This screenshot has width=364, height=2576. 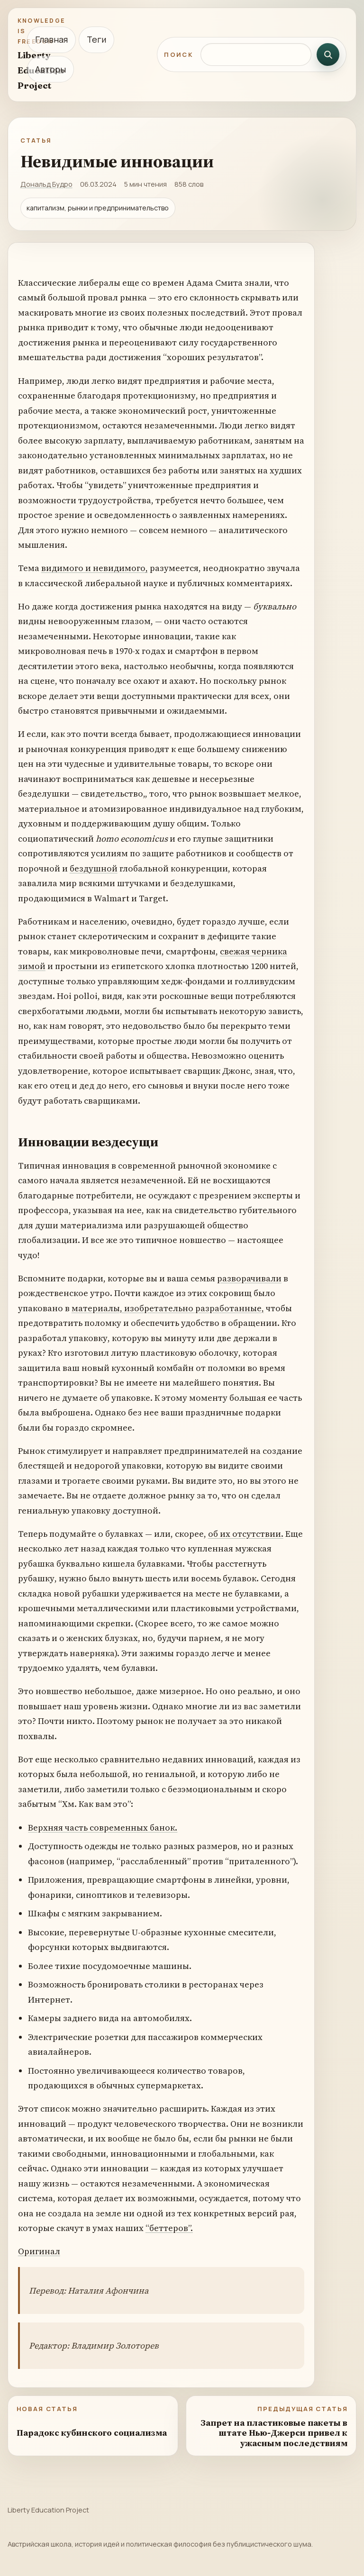 I want to click on видимого и невидимого,, so click(x=94, y=568).